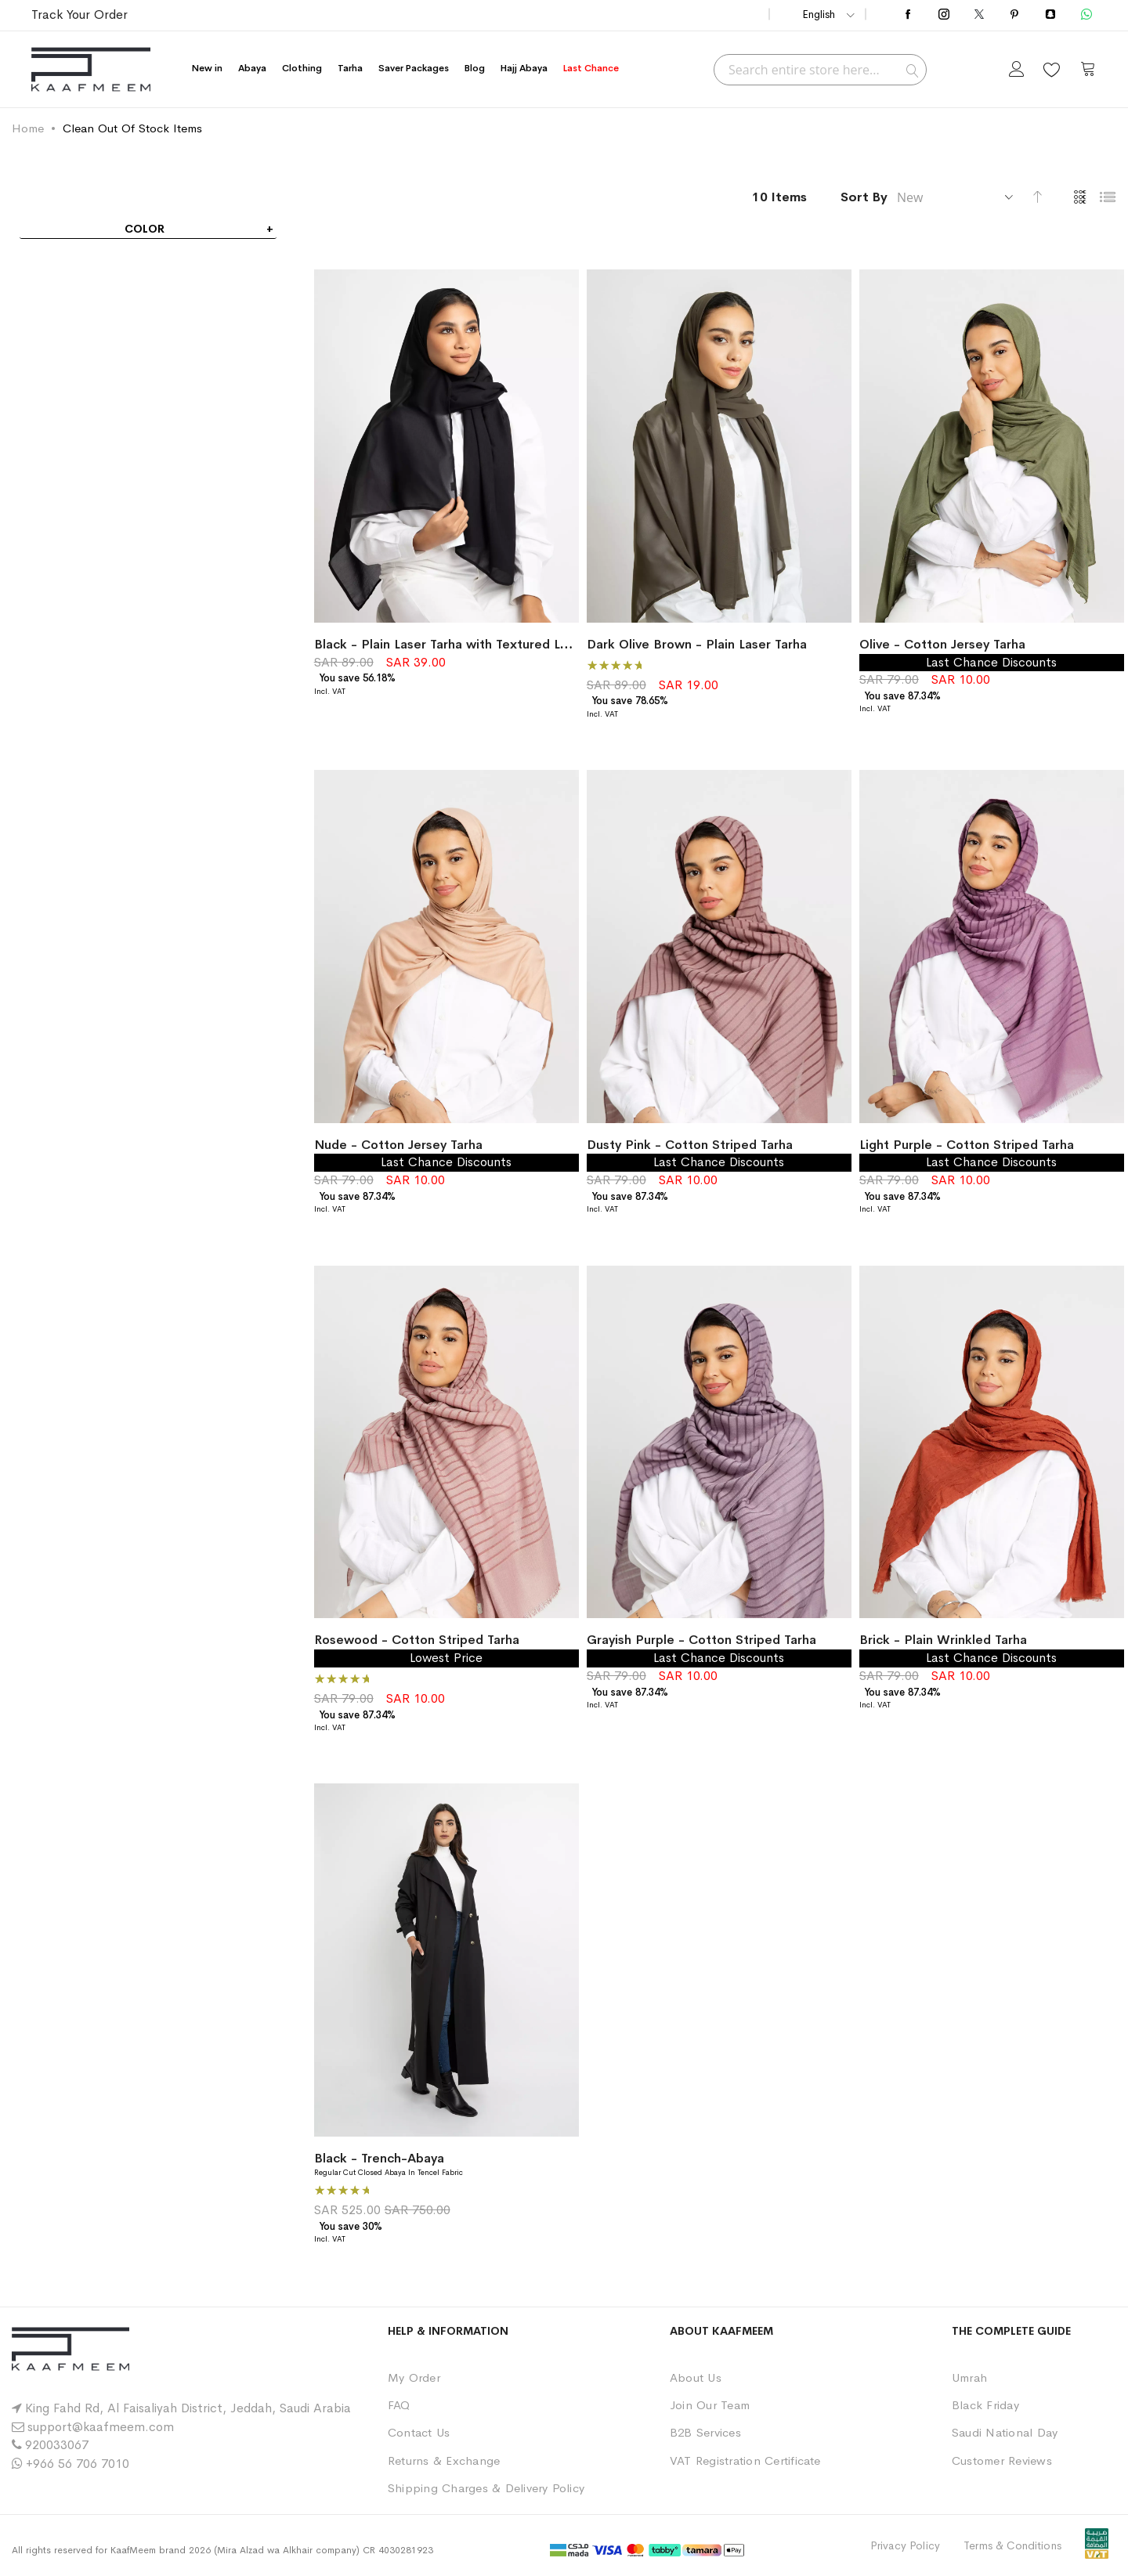  I want to click on Light Purple - Cotton Striped Tarha, so click(966, 1144).